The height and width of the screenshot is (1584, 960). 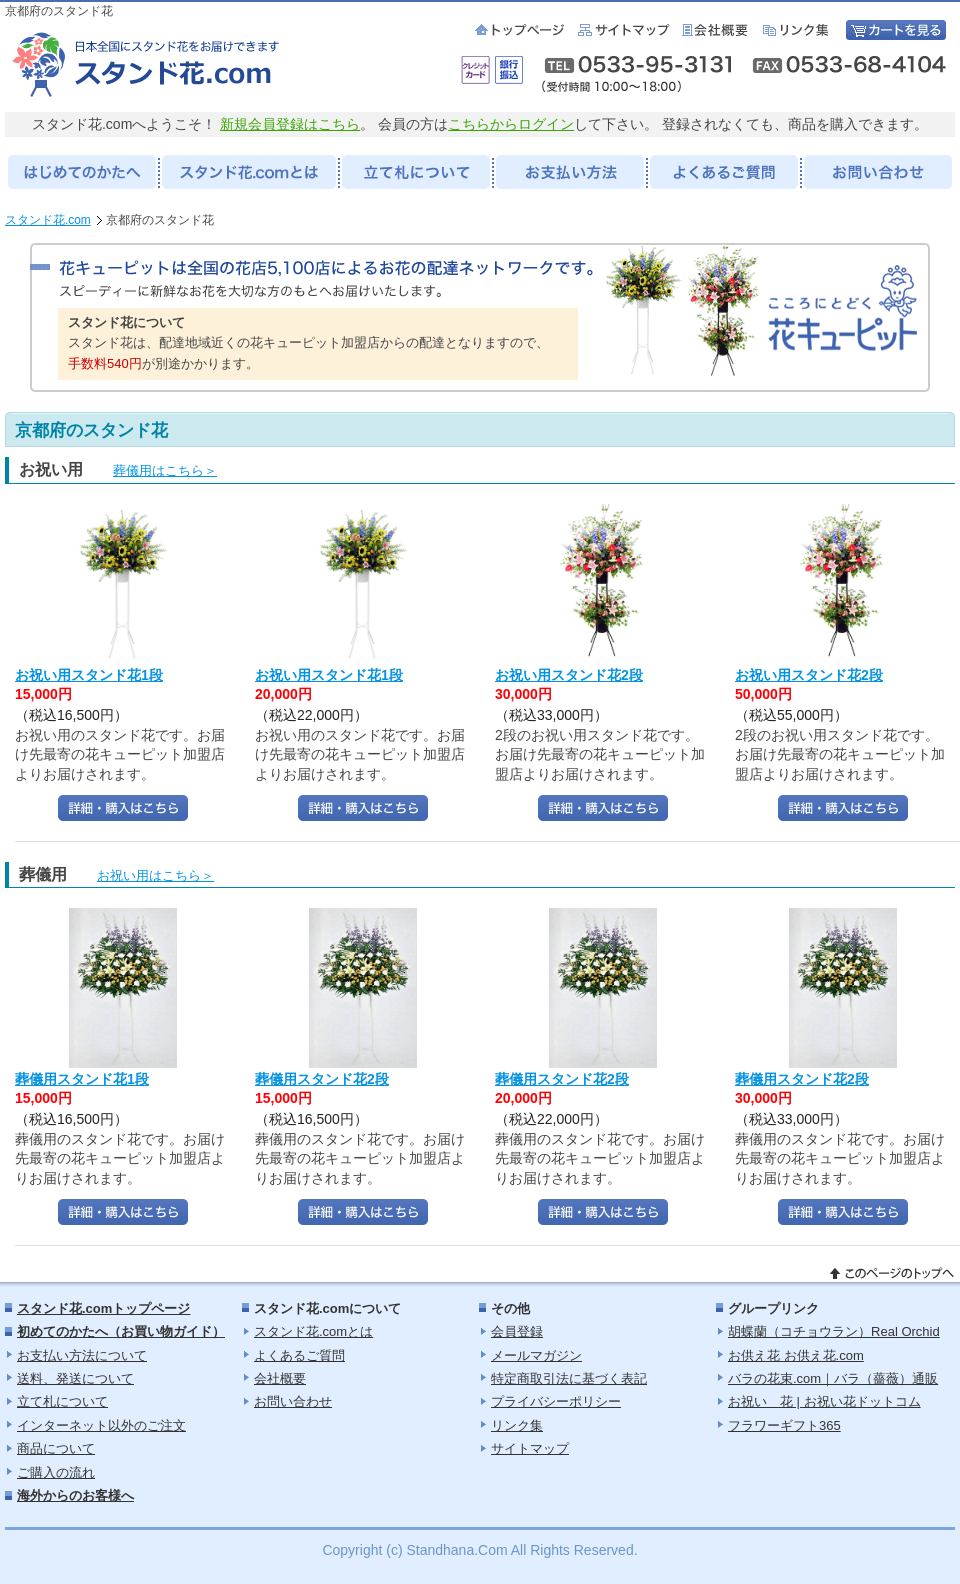 What do you see at coordinates (293, 1401) in the screenshot?
I see `お問い合わせ` at bounding box center [293, 1401].